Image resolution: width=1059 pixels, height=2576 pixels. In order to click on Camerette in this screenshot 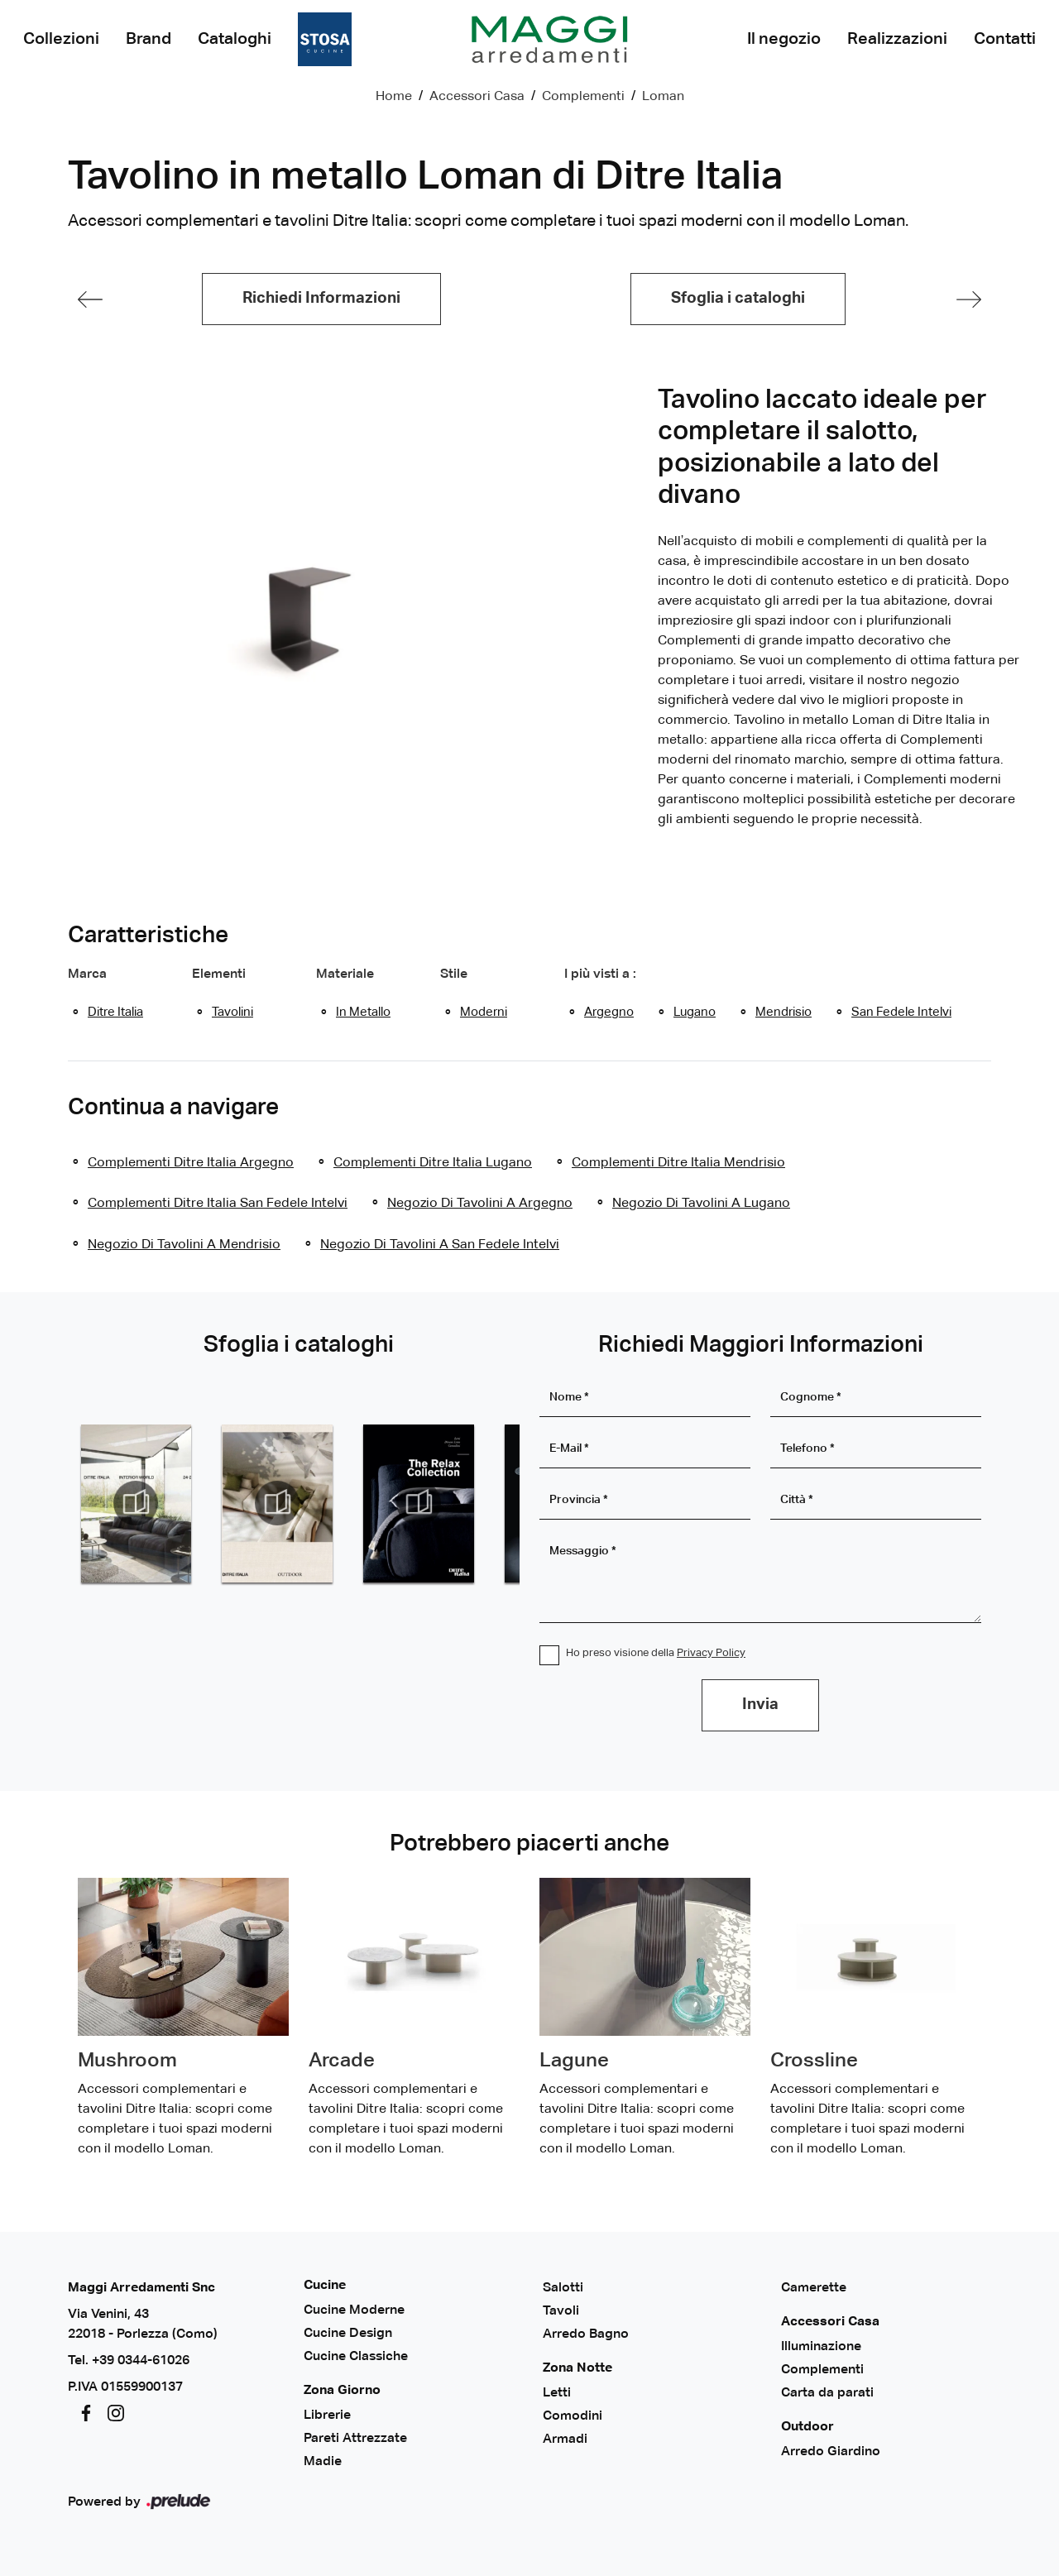, I will do `click(813, 2288)`.